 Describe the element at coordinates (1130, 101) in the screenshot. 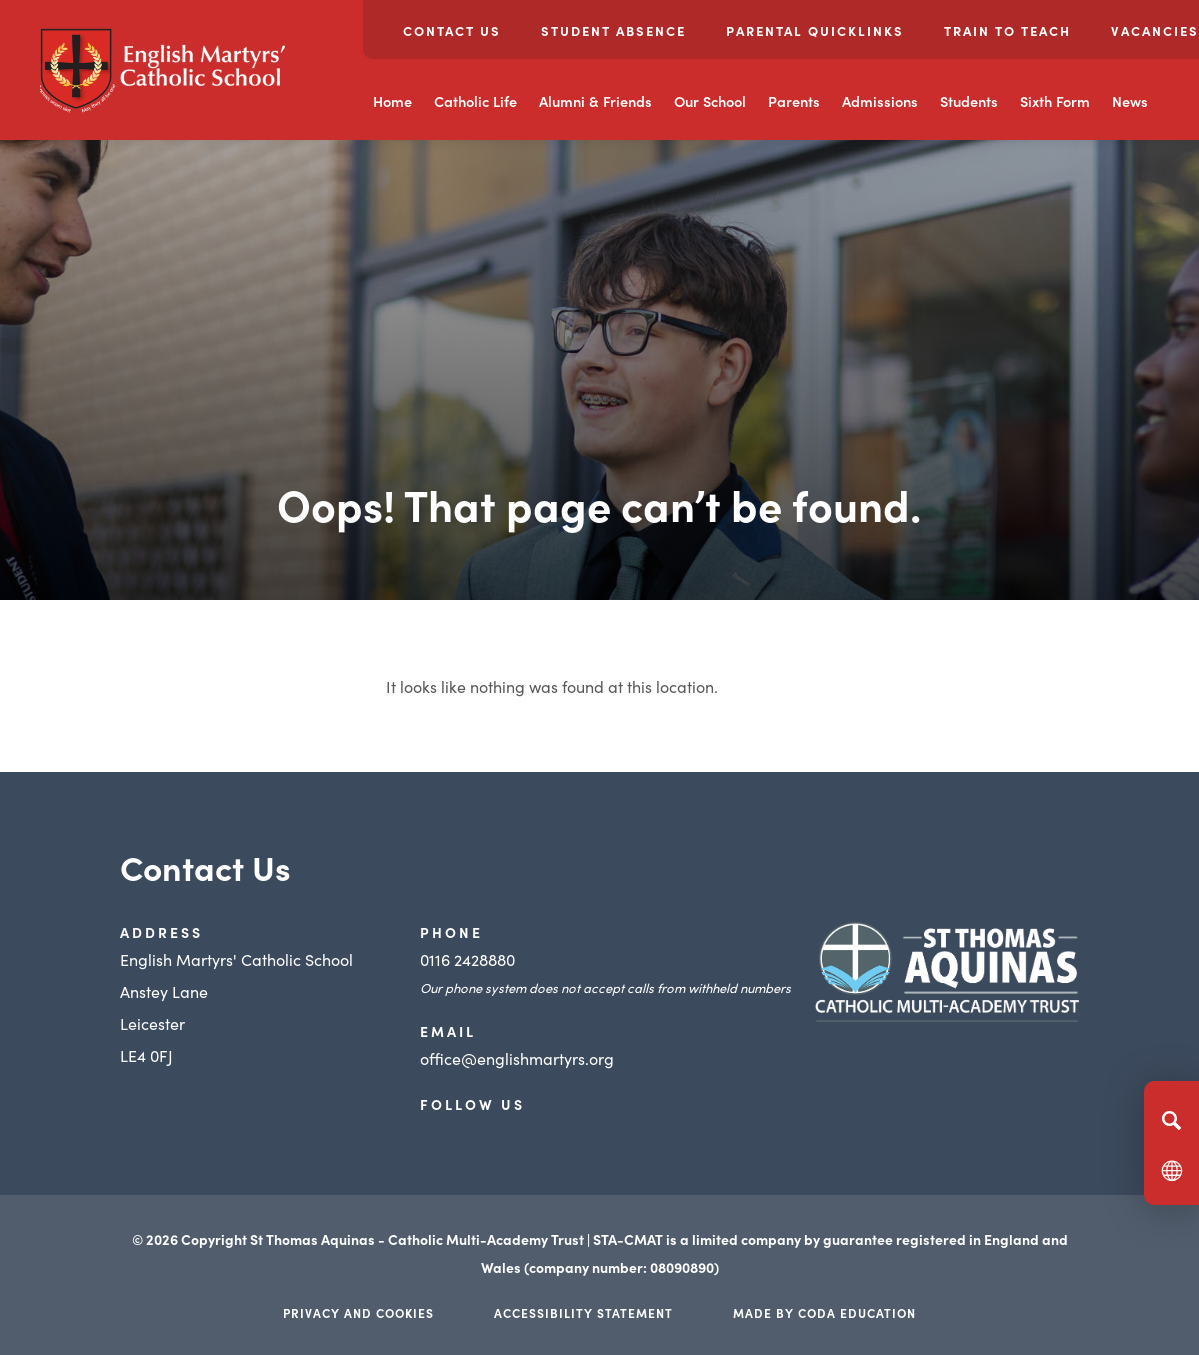

I see `News` at that location.